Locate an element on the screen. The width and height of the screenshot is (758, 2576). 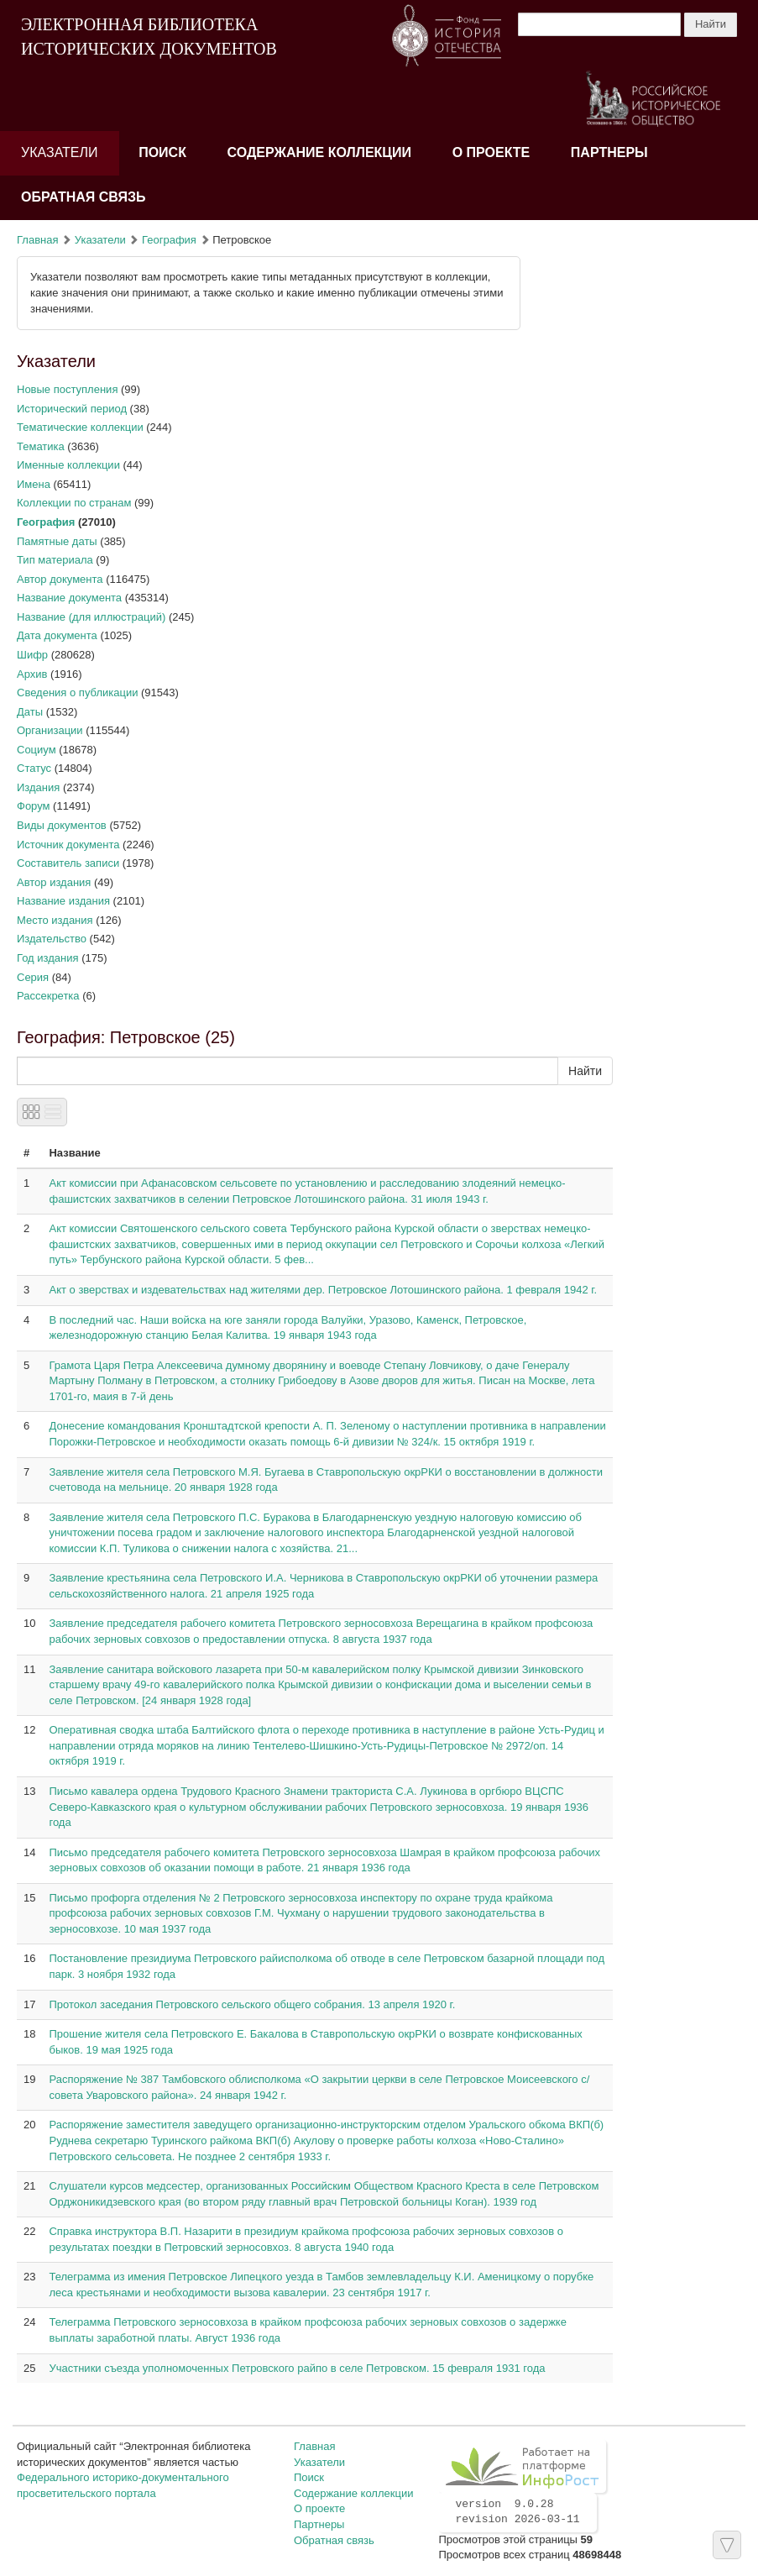
Социум is located at coordinates (36, 749).